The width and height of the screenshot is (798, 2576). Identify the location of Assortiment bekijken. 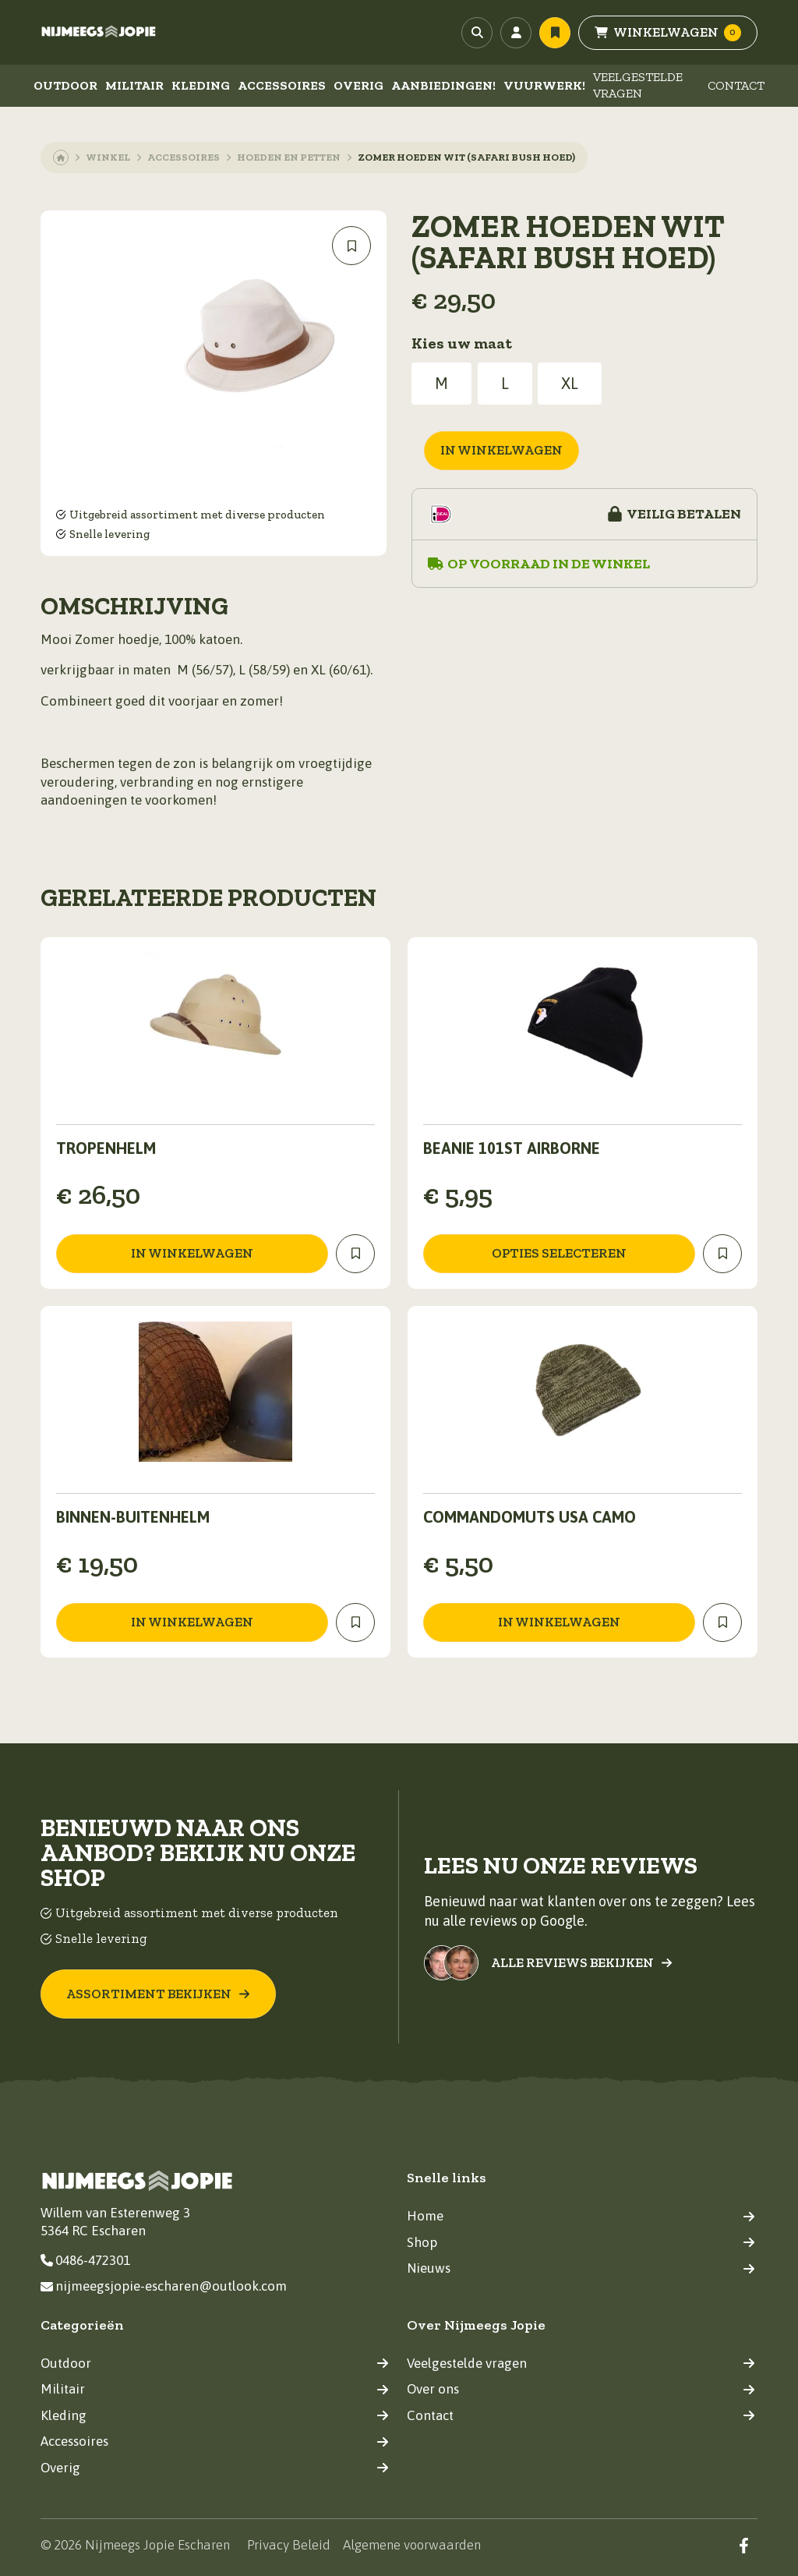
(158, 1993).